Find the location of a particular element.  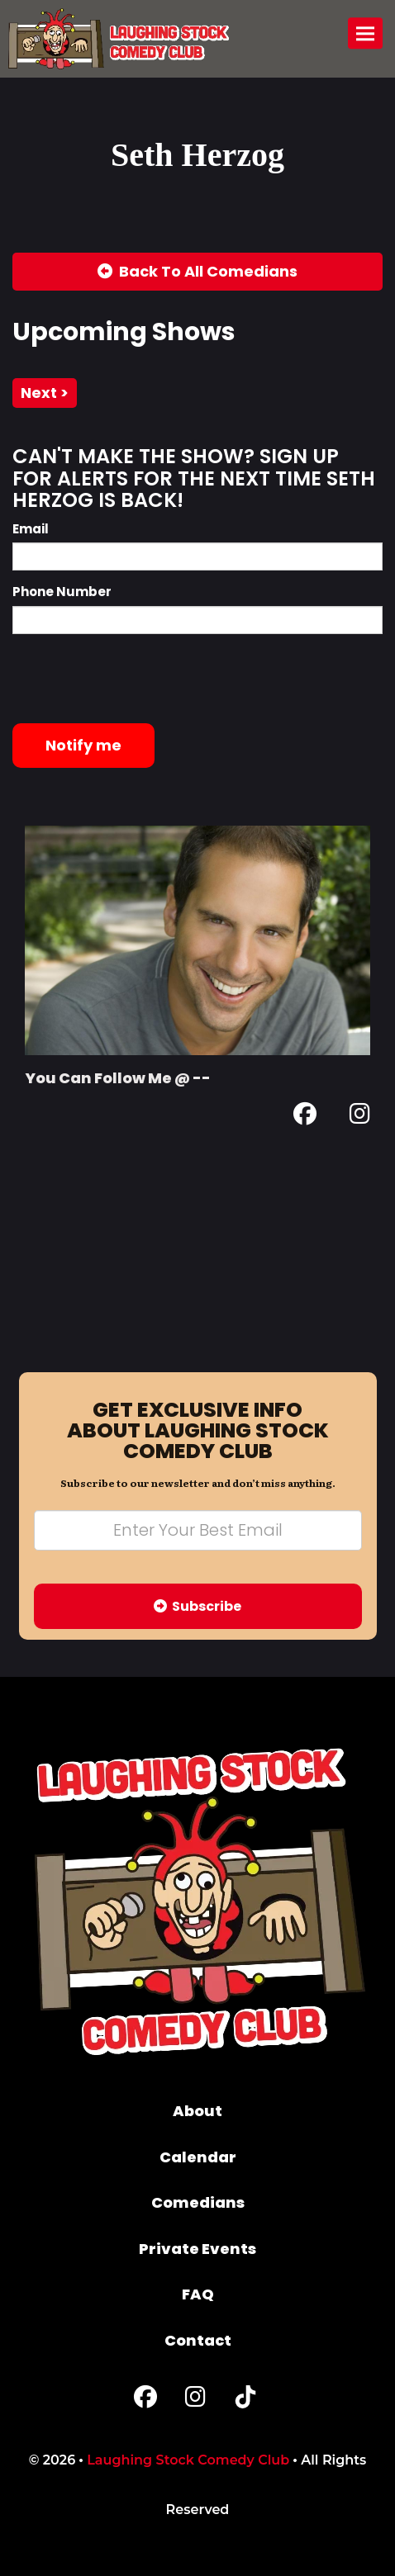

[presentation] is located at coordinates (138, 678).